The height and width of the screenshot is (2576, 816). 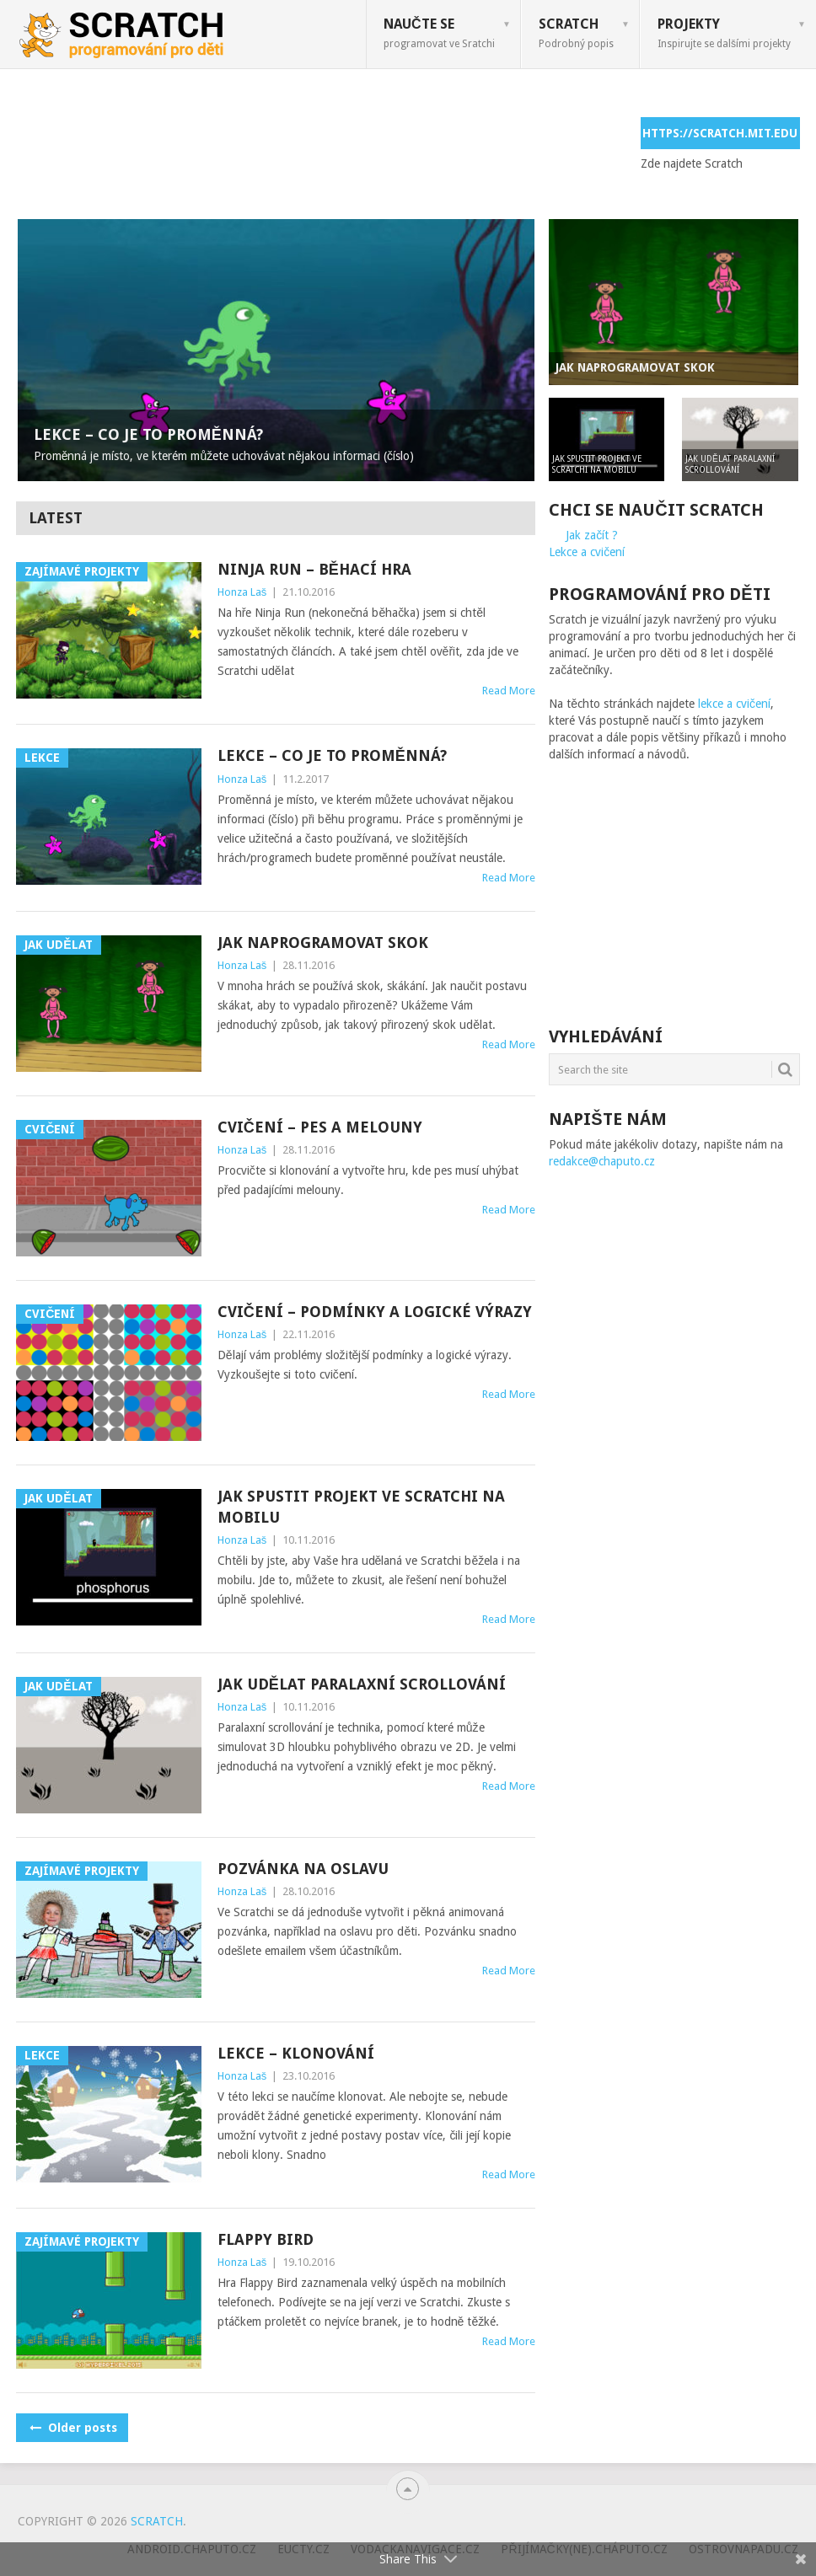 I want to click on Scratch, so click(x=576, y=33).